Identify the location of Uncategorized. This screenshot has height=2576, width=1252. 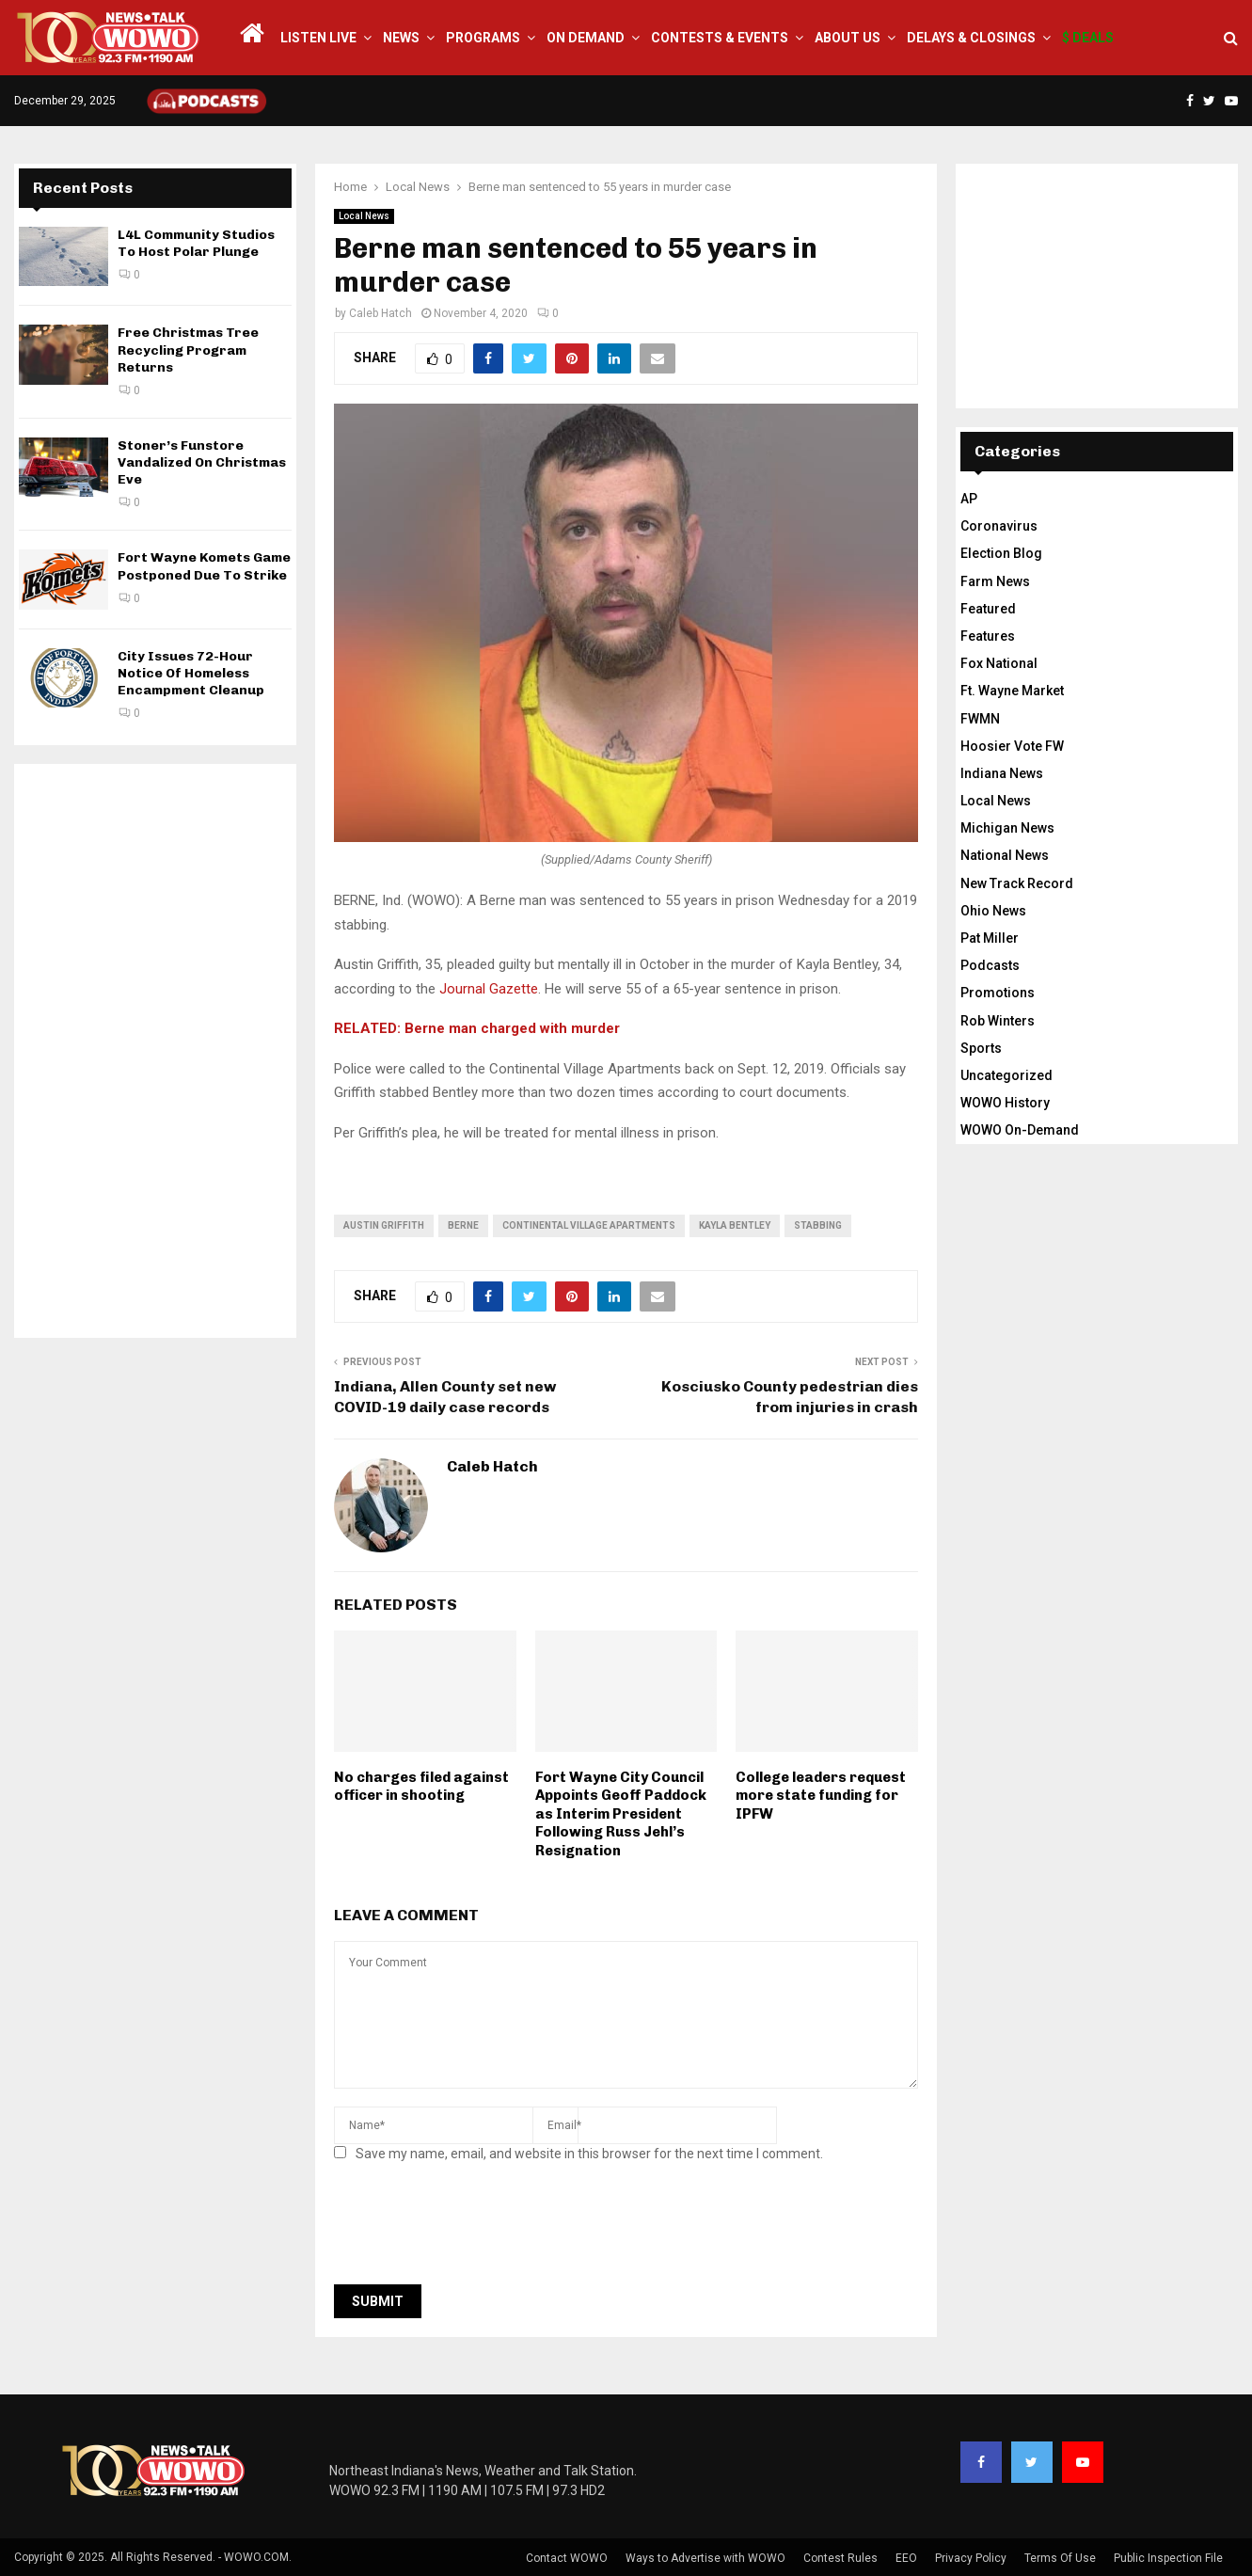
(1006, 1075).